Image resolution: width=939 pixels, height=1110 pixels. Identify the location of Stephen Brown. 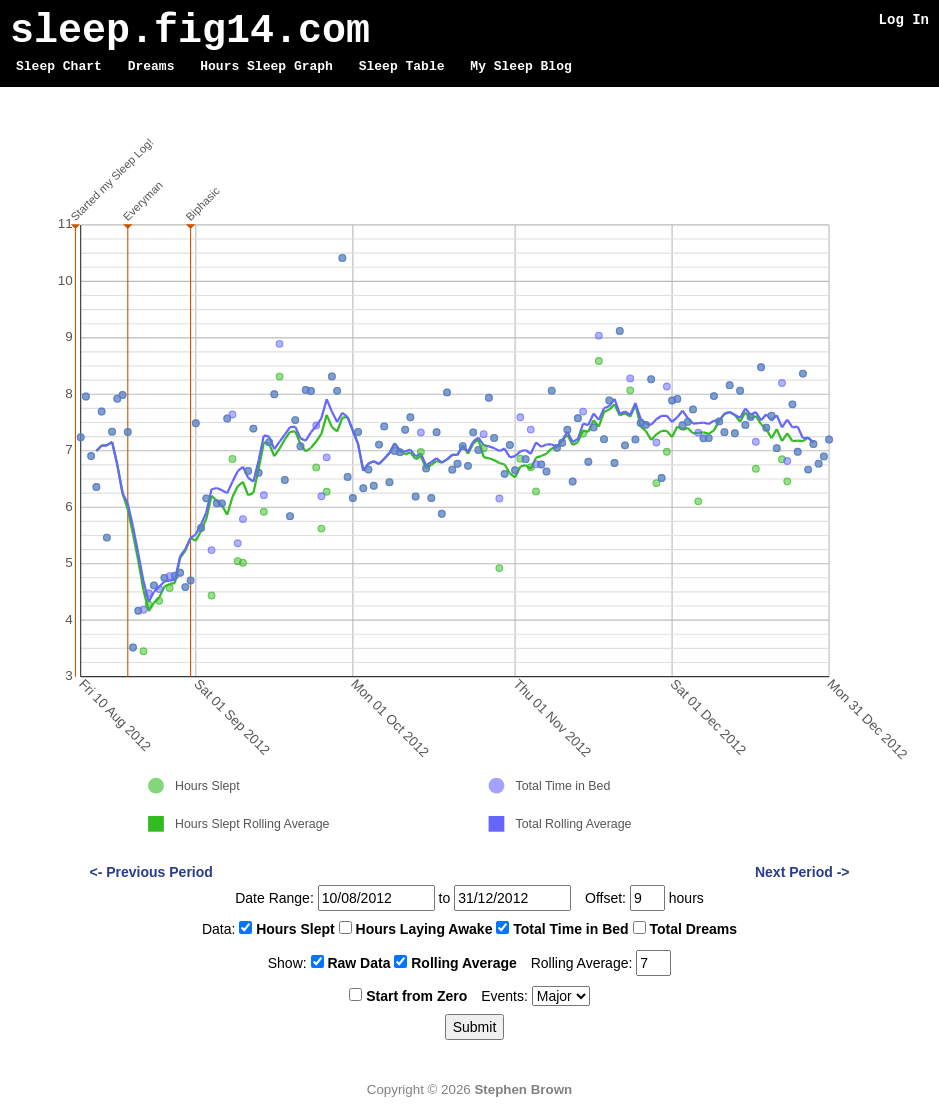
(523, 1089).